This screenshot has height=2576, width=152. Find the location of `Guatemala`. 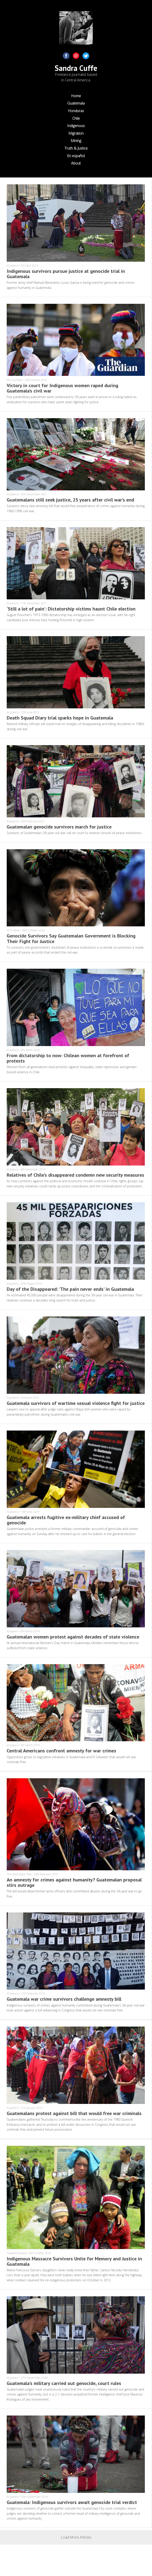

Guatemala is located at coordinates (76, 103).